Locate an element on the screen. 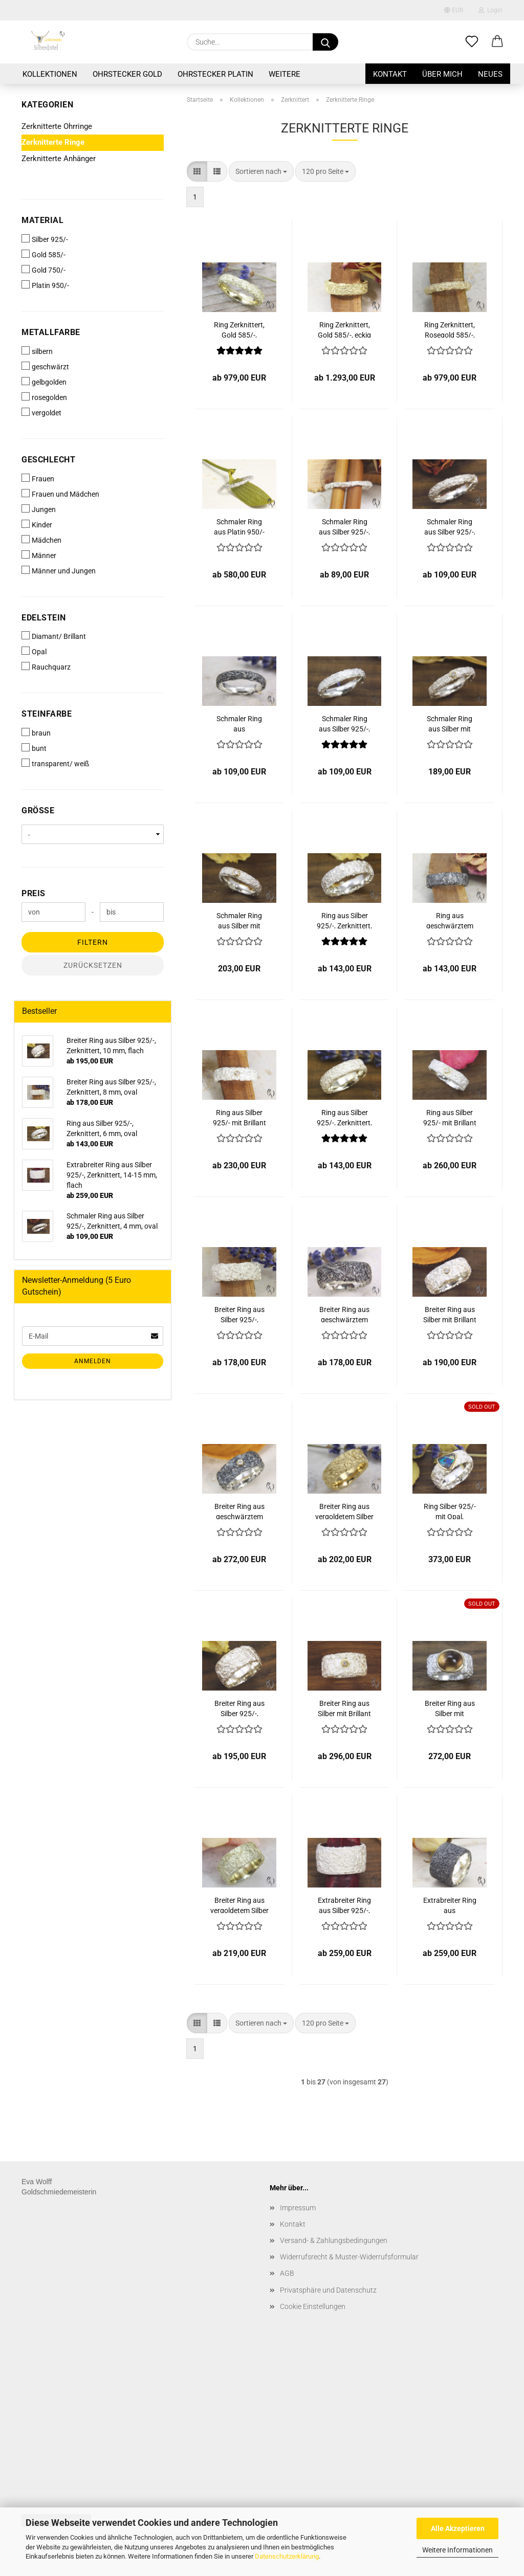 The image size is (524, 2576). [Merkzettel] is located at coordinates (472, 41).